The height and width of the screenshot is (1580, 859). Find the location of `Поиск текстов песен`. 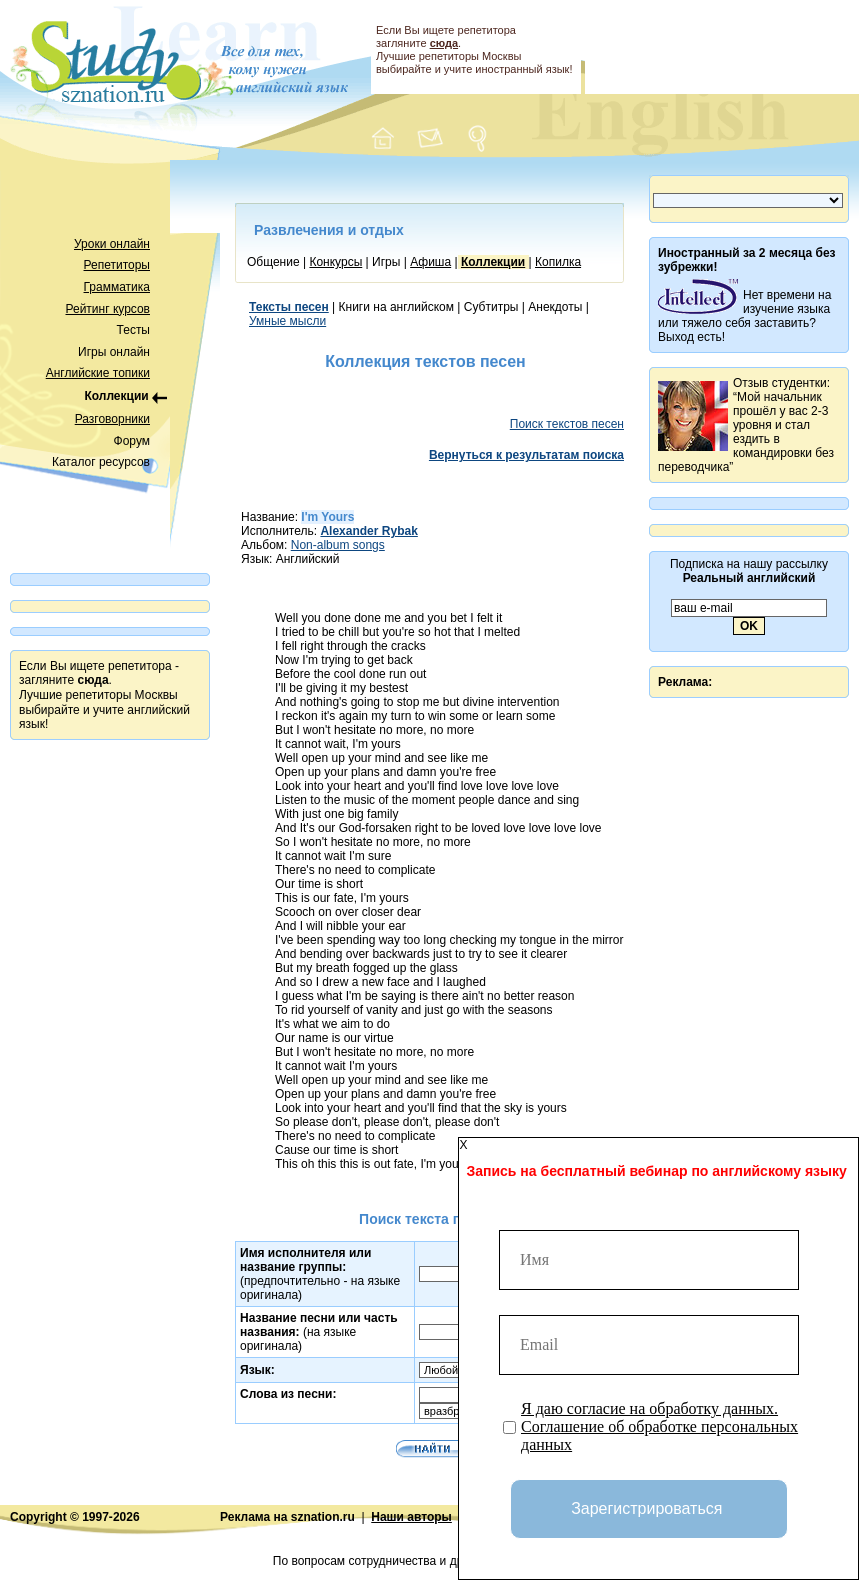

Поиск текстов песен is located at coordinates (567, 424).